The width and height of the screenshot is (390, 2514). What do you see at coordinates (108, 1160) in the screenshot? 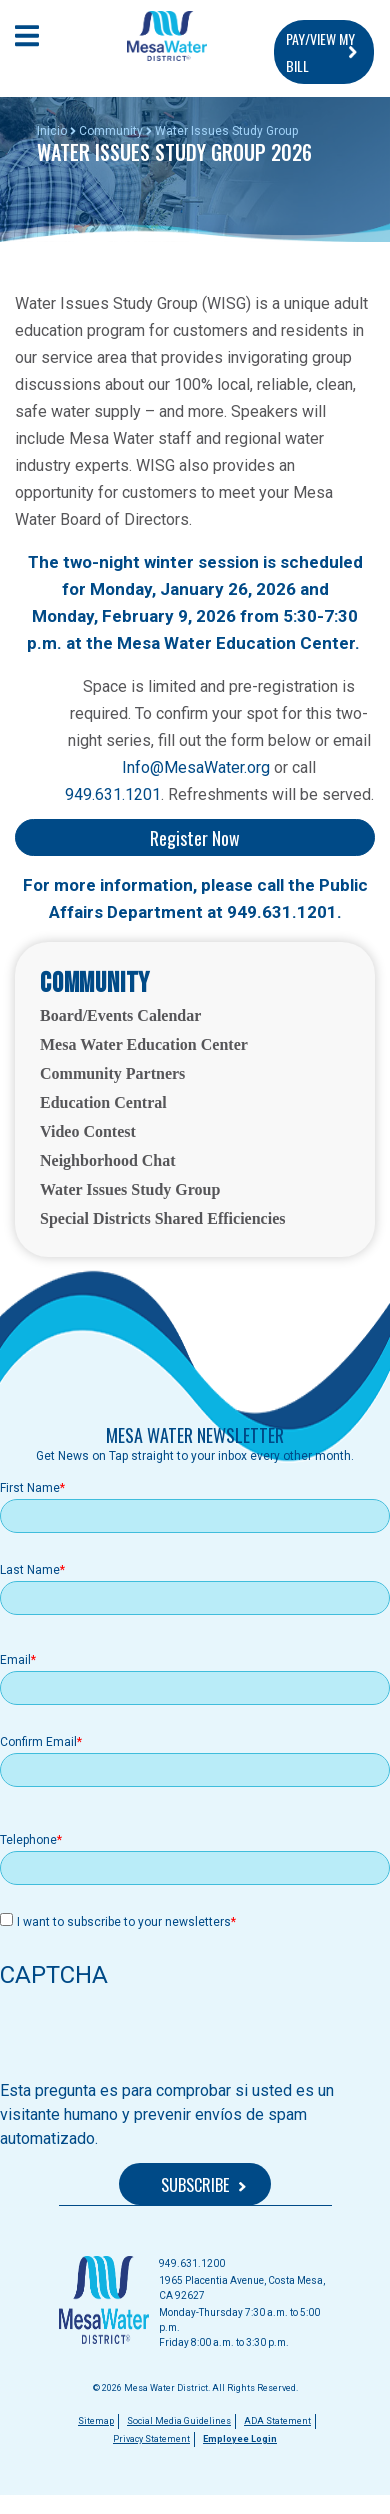
I see `Neighborhood Chat` at bounding box center [108, 1160].